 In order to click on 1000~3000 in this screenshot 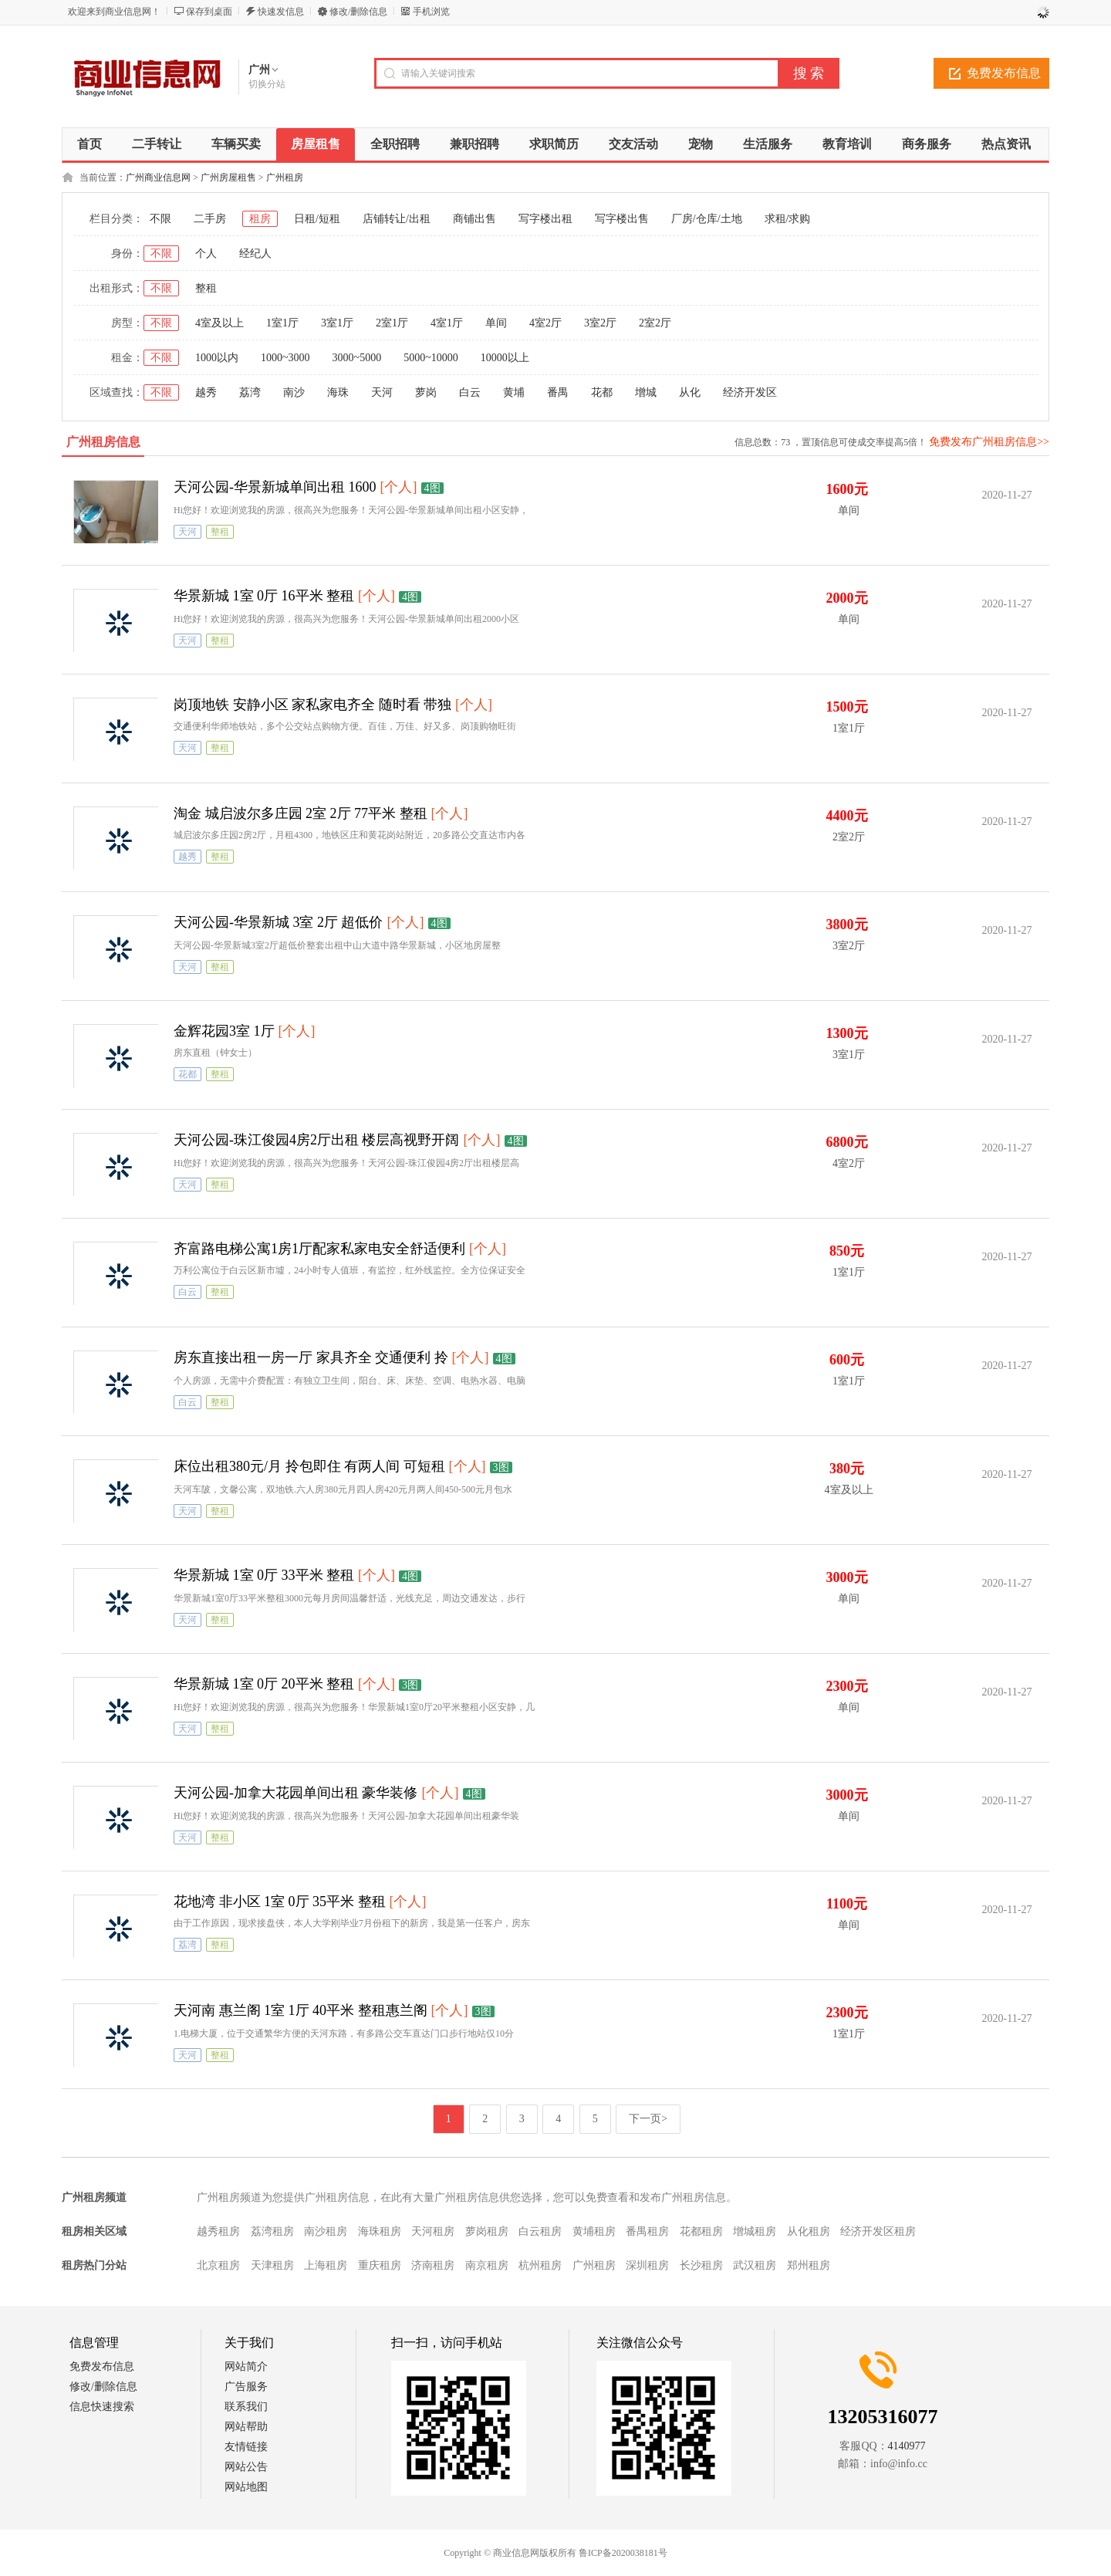, I will do `click(285, 357)`.